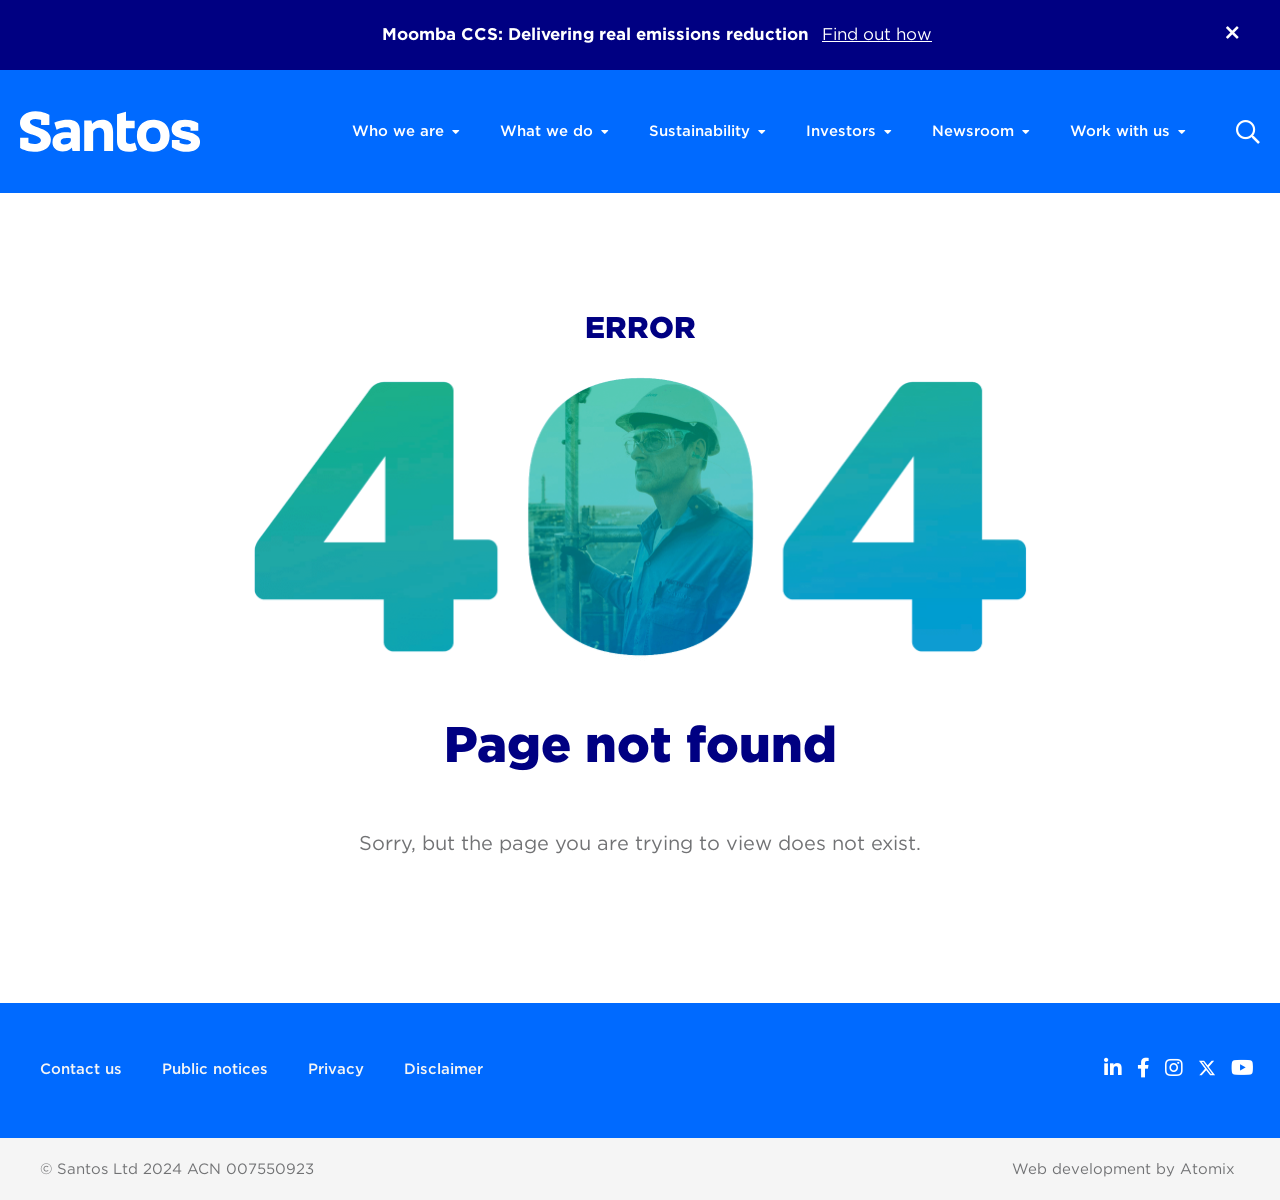 This screenshot has width=1280, height=1200. Describe the element at coordinates (443, 1069) in the screenshot. I see `Disclaimer` at that location.